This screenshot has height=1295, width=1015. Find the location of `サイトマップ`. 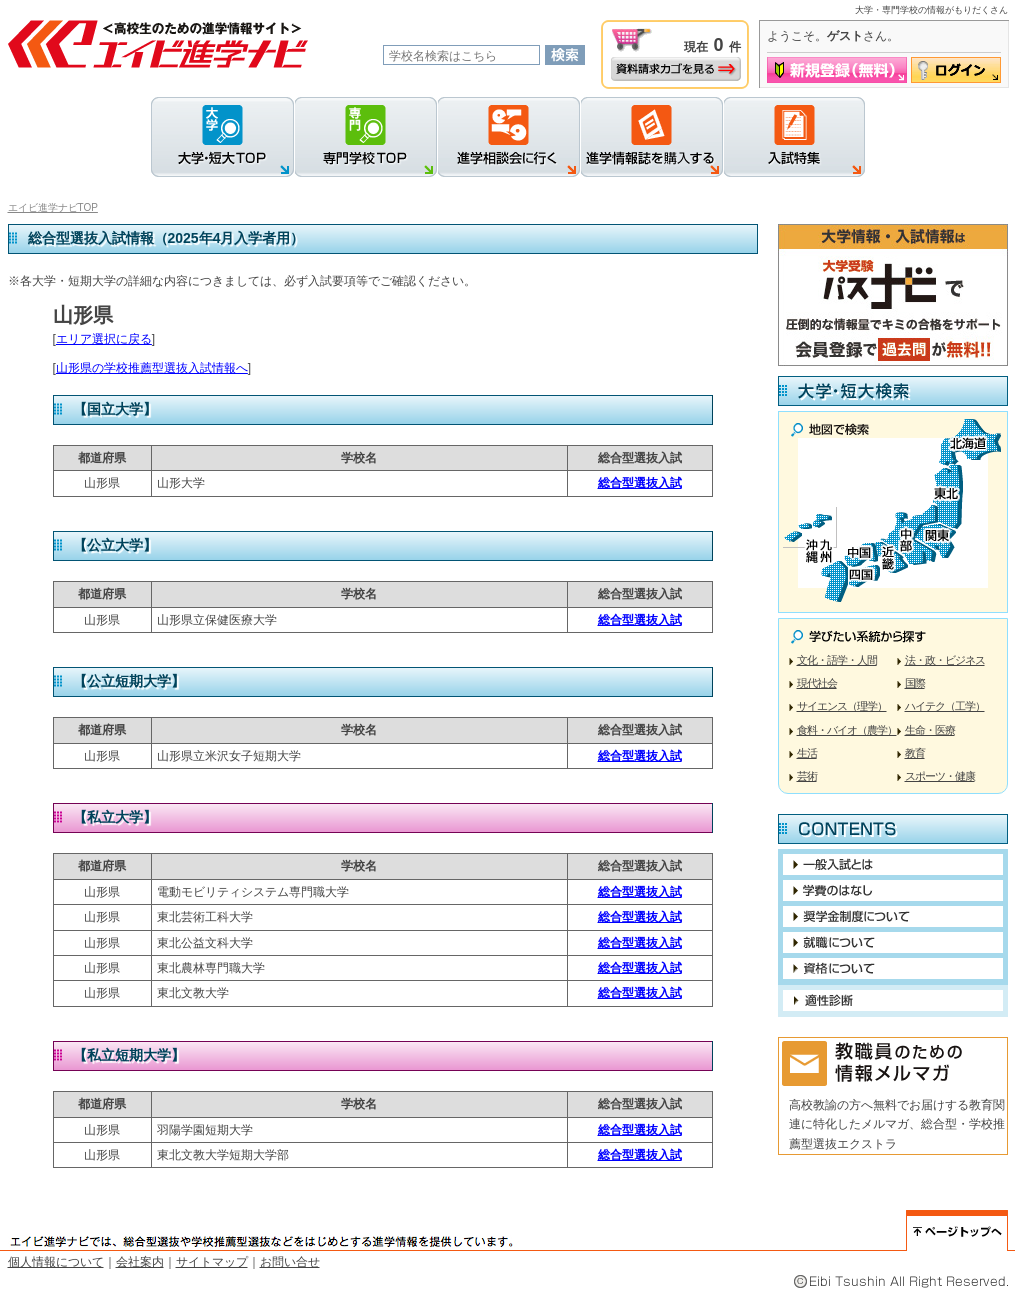

サイトマップ is located at coordinates (212, 1262).